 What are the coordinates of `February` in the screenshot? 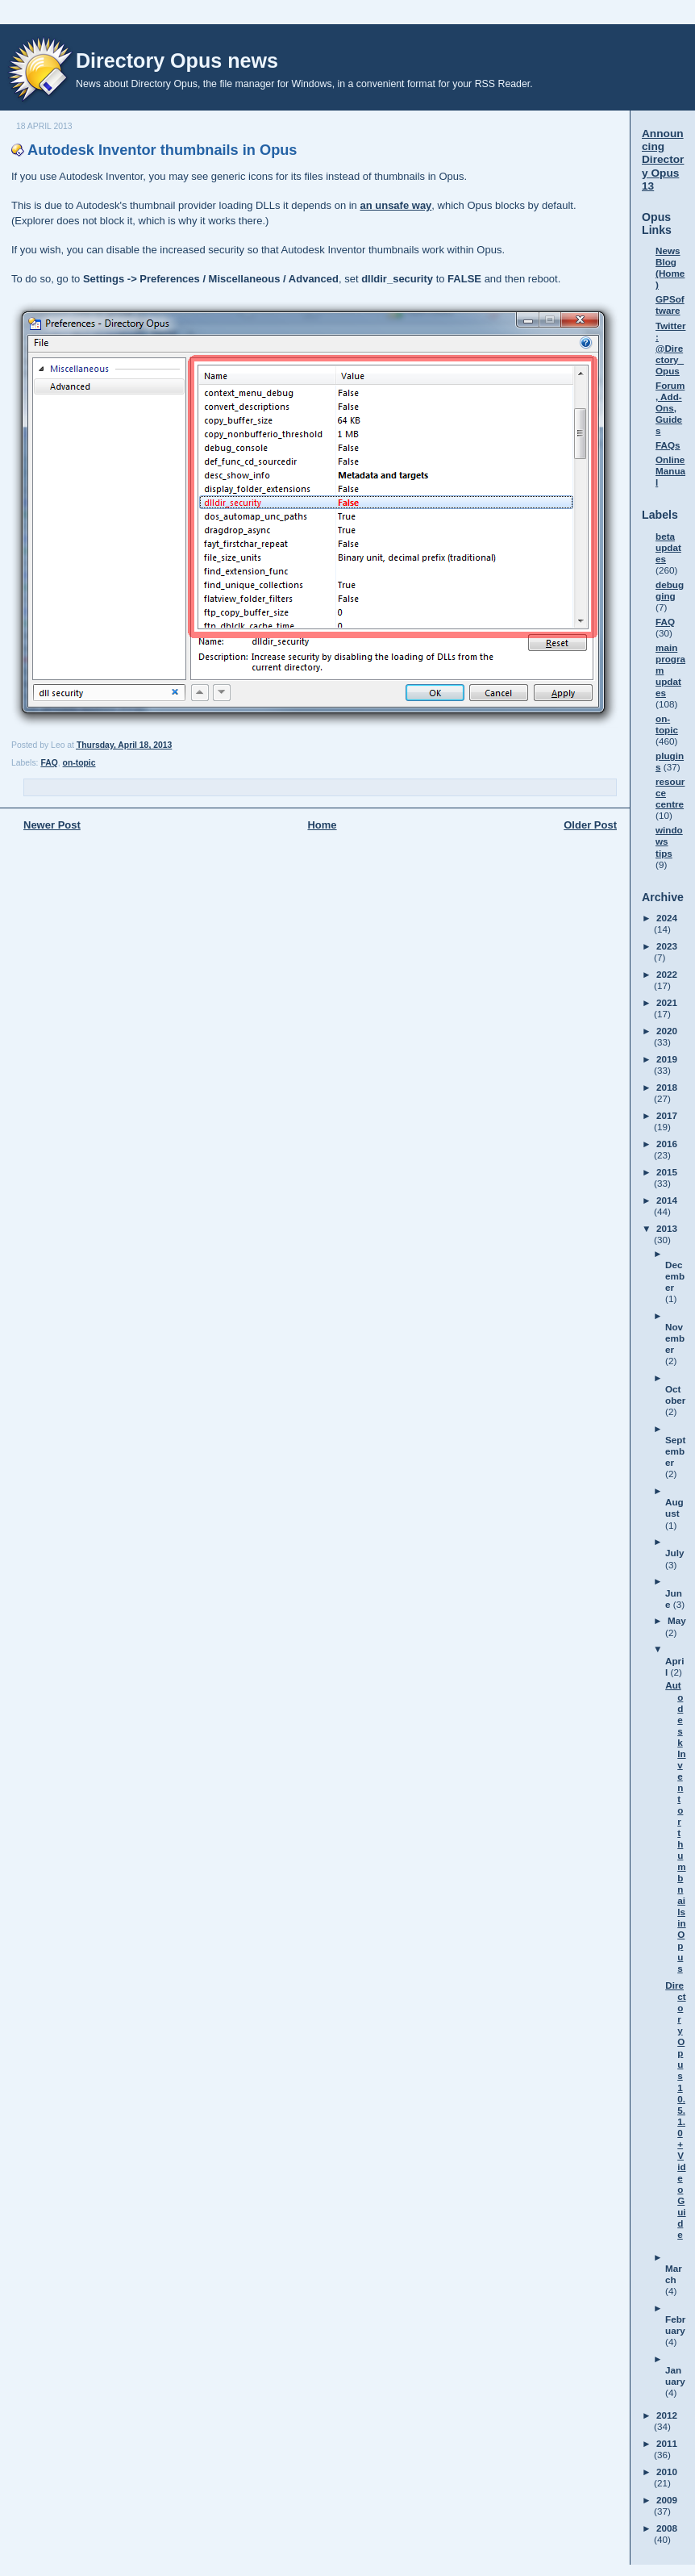 It's located at (675, 2325).